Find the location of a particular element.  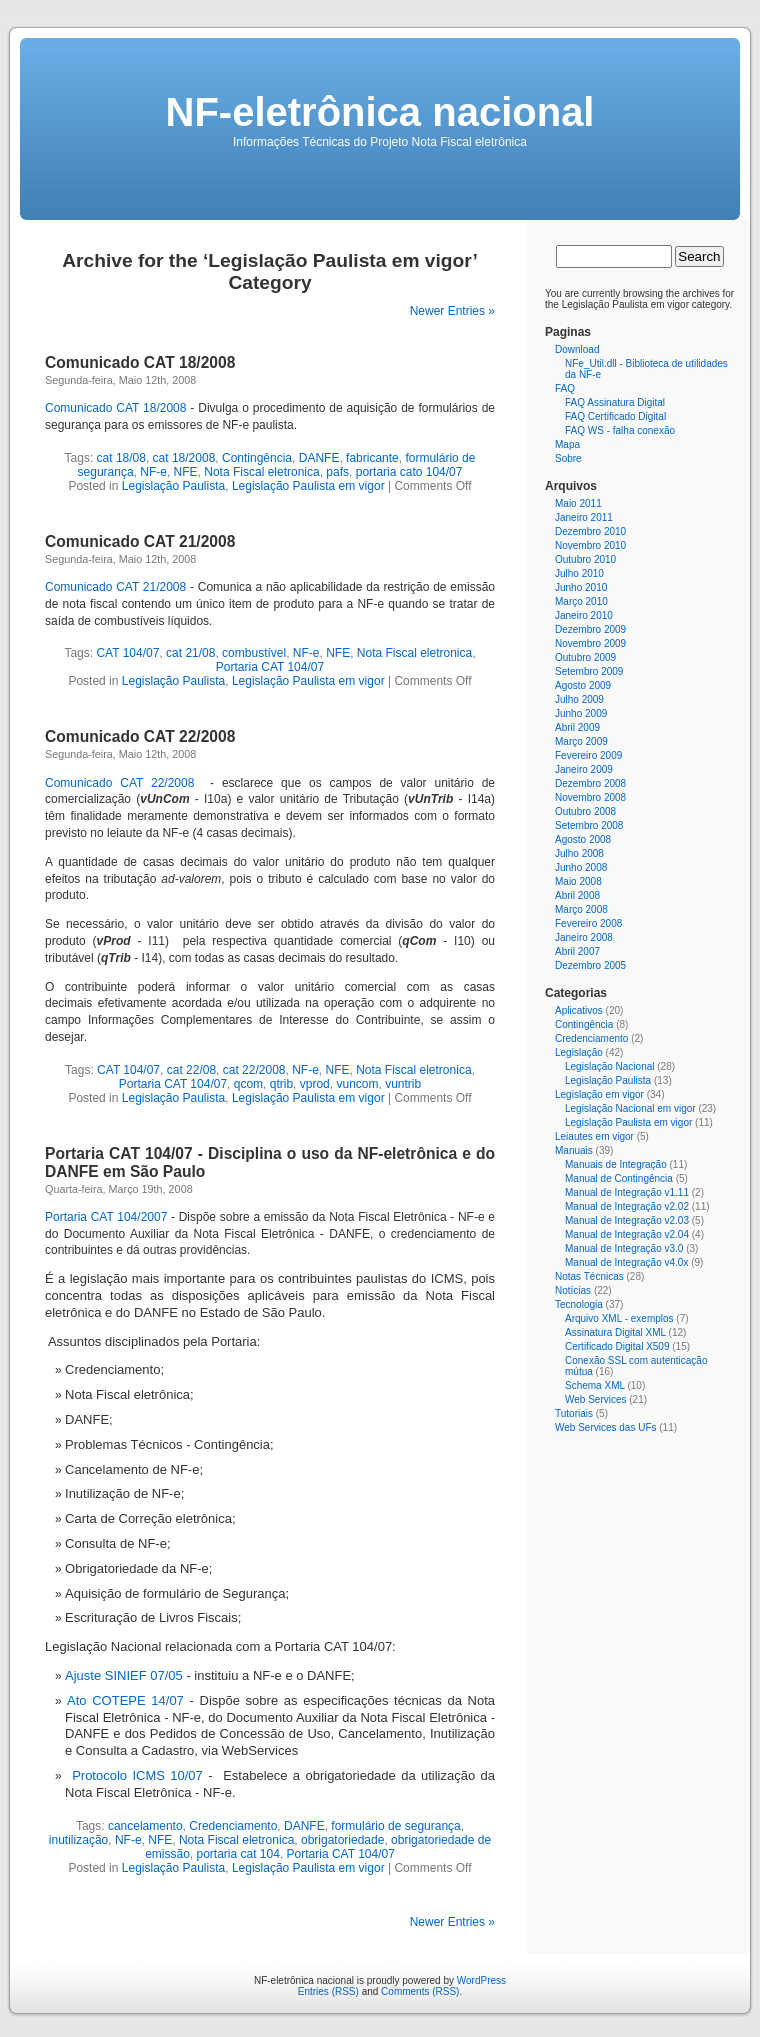

Legislação Paulista is located at coordinates (173, 486).